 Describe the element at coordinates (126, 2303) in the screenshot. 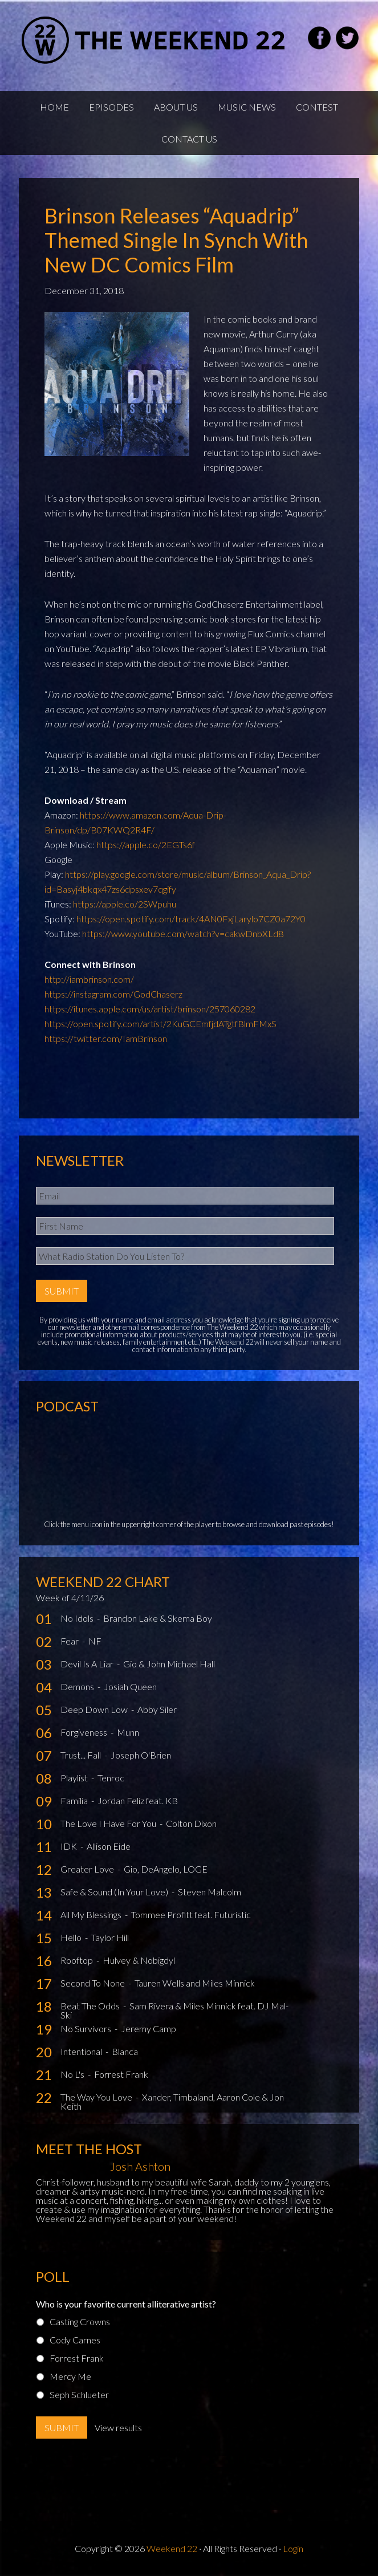

I see `Who is your favorite current alliterative artist?` at that location.